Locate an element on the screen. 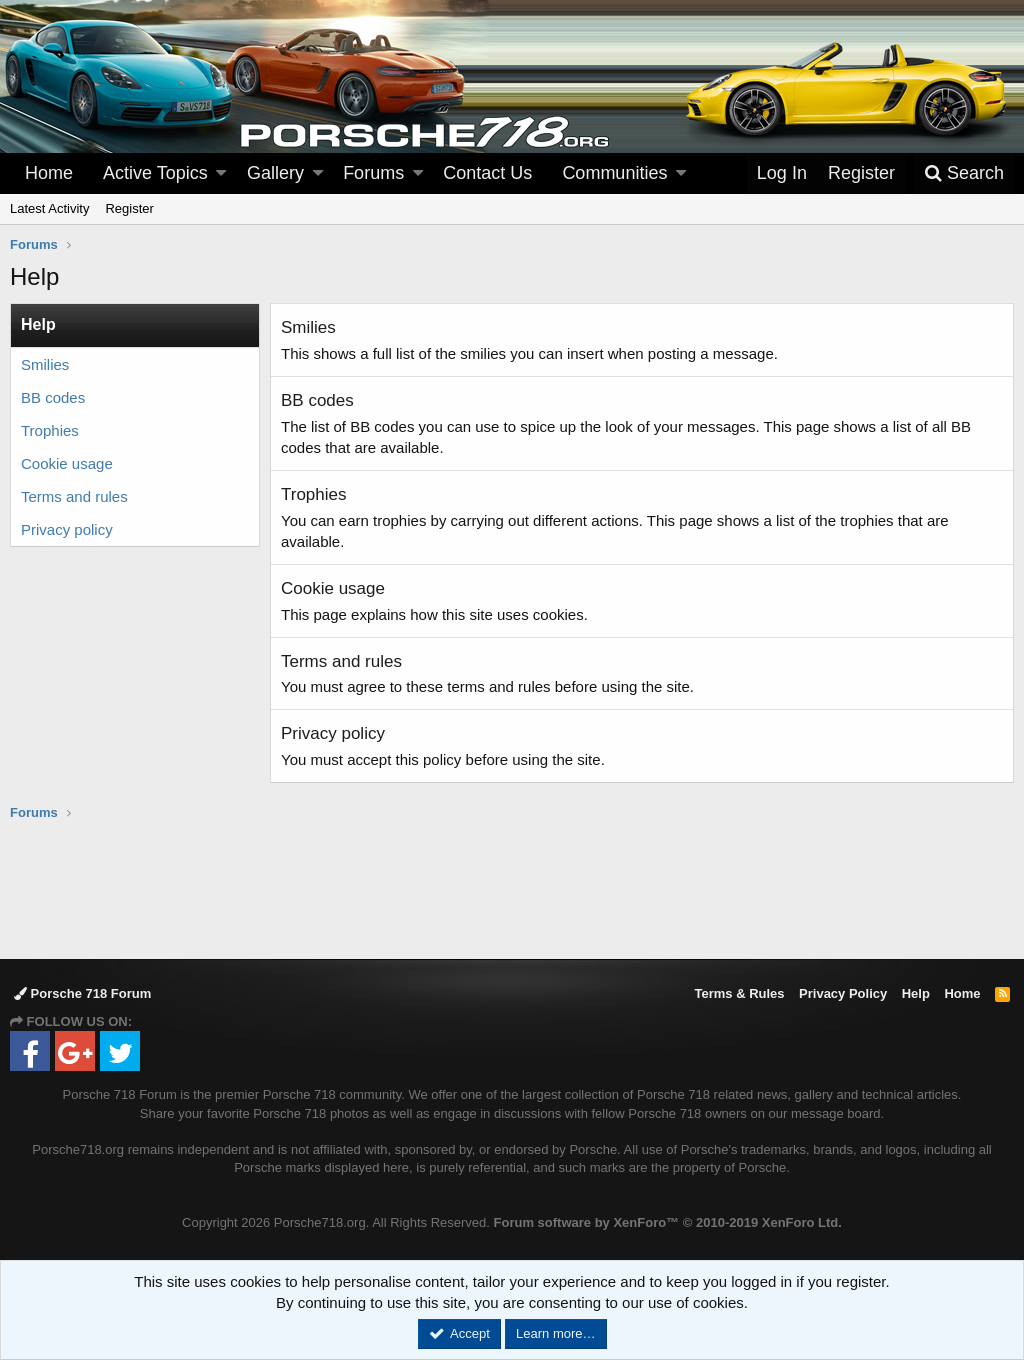 The height and width of the screenshot is (1360, 1024). Porsche 718 Forum is located at coordinates (82, 993).